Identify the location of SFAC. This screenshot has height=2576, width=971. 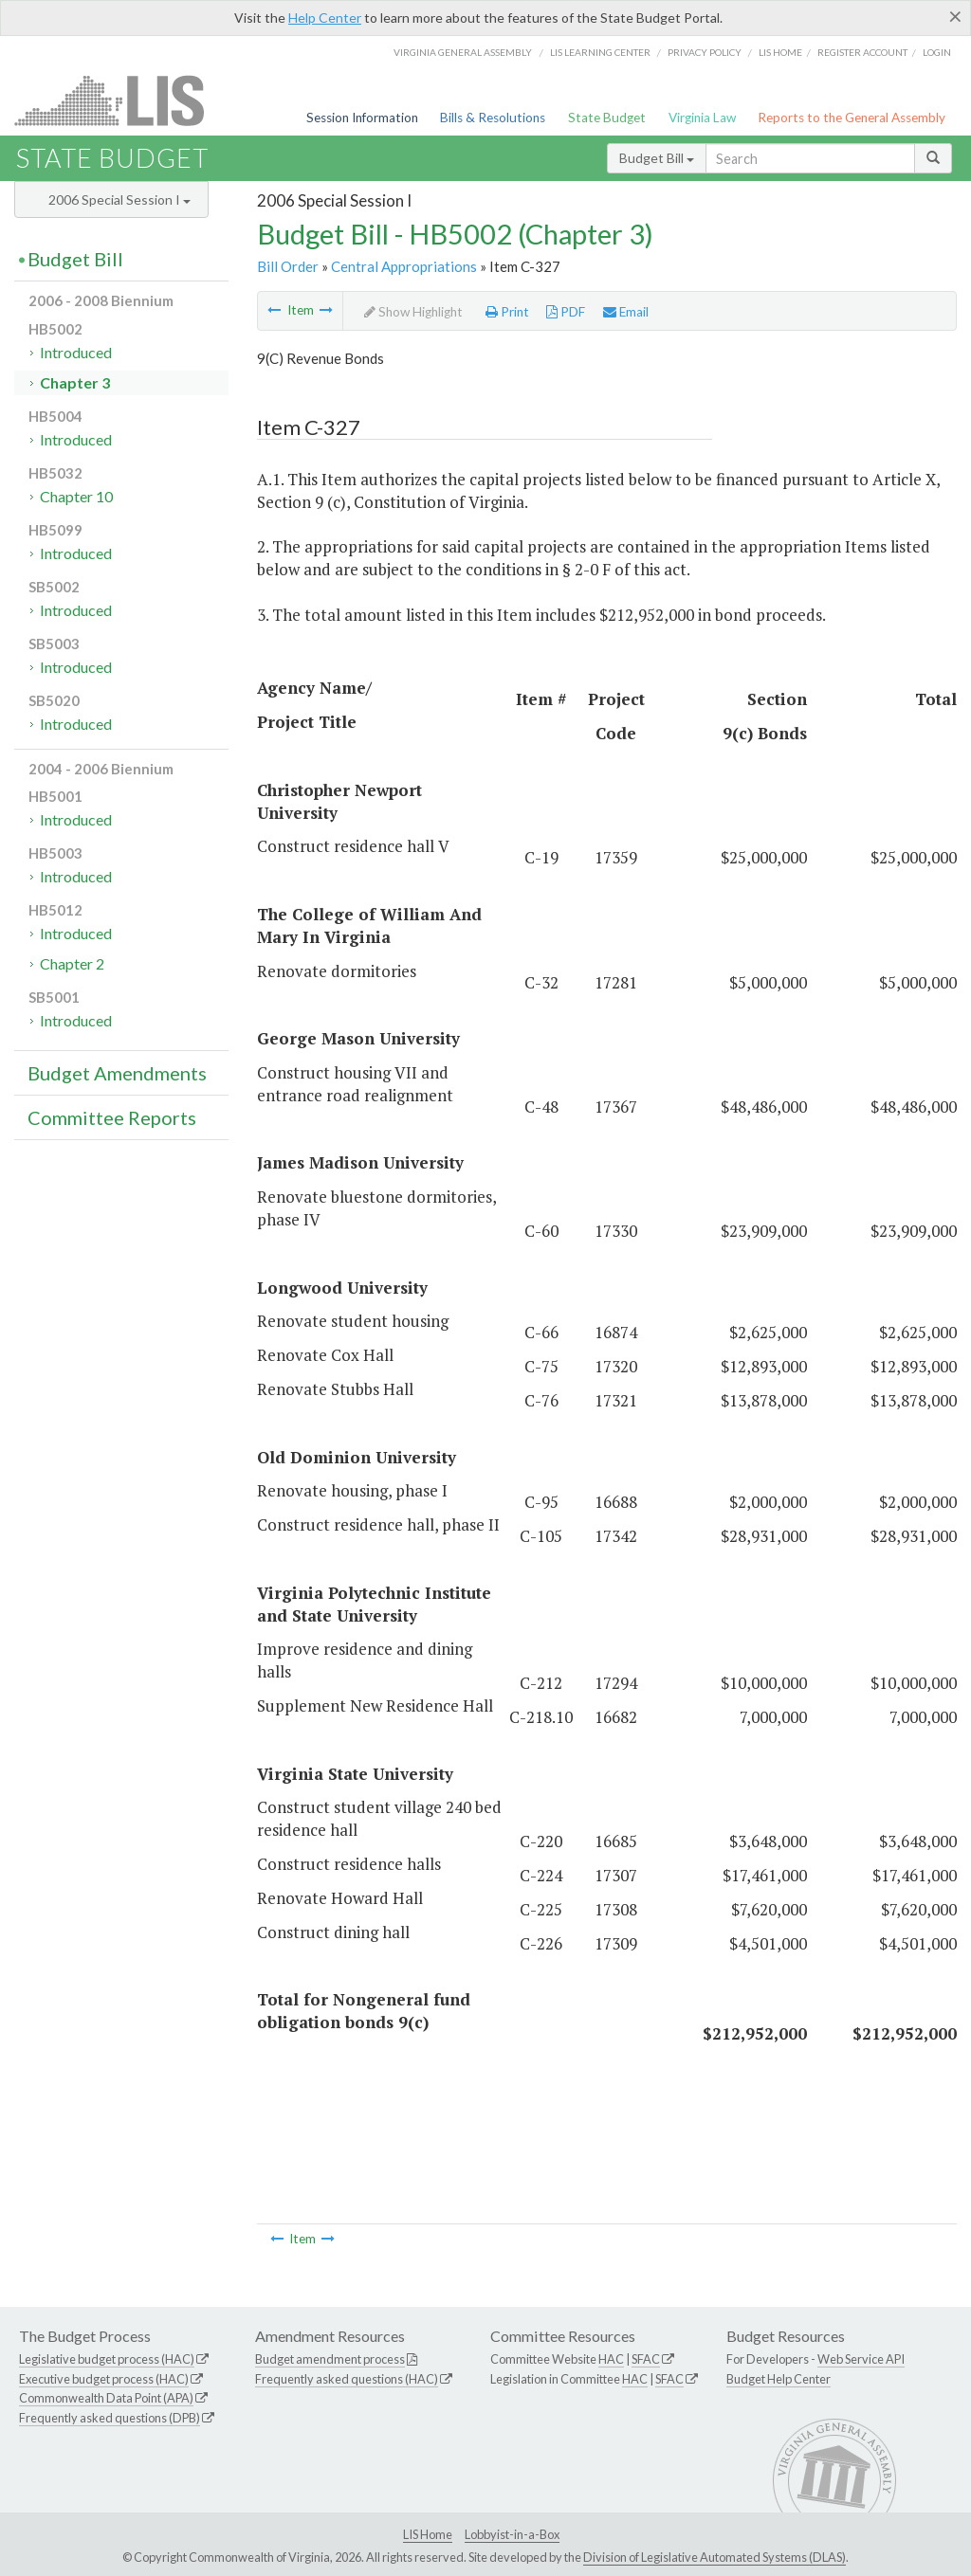
(646, 2359).